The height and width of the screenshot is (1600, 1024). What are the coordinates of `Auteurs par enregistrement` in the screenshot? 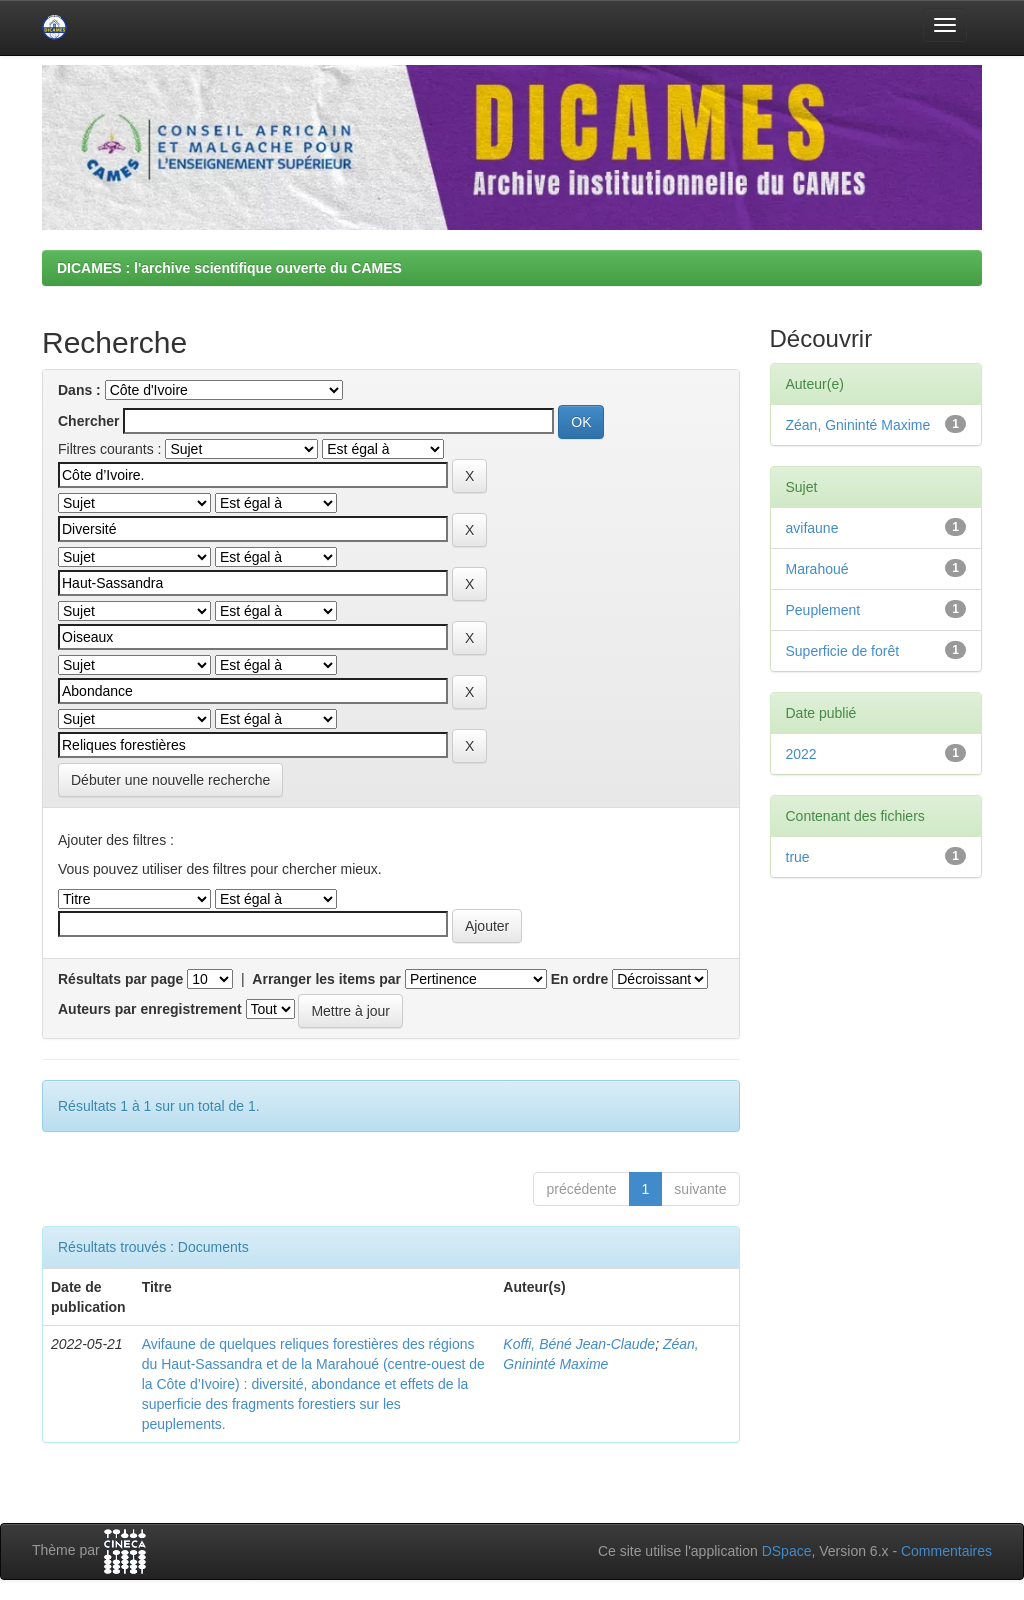 It's located at (150, 1009).